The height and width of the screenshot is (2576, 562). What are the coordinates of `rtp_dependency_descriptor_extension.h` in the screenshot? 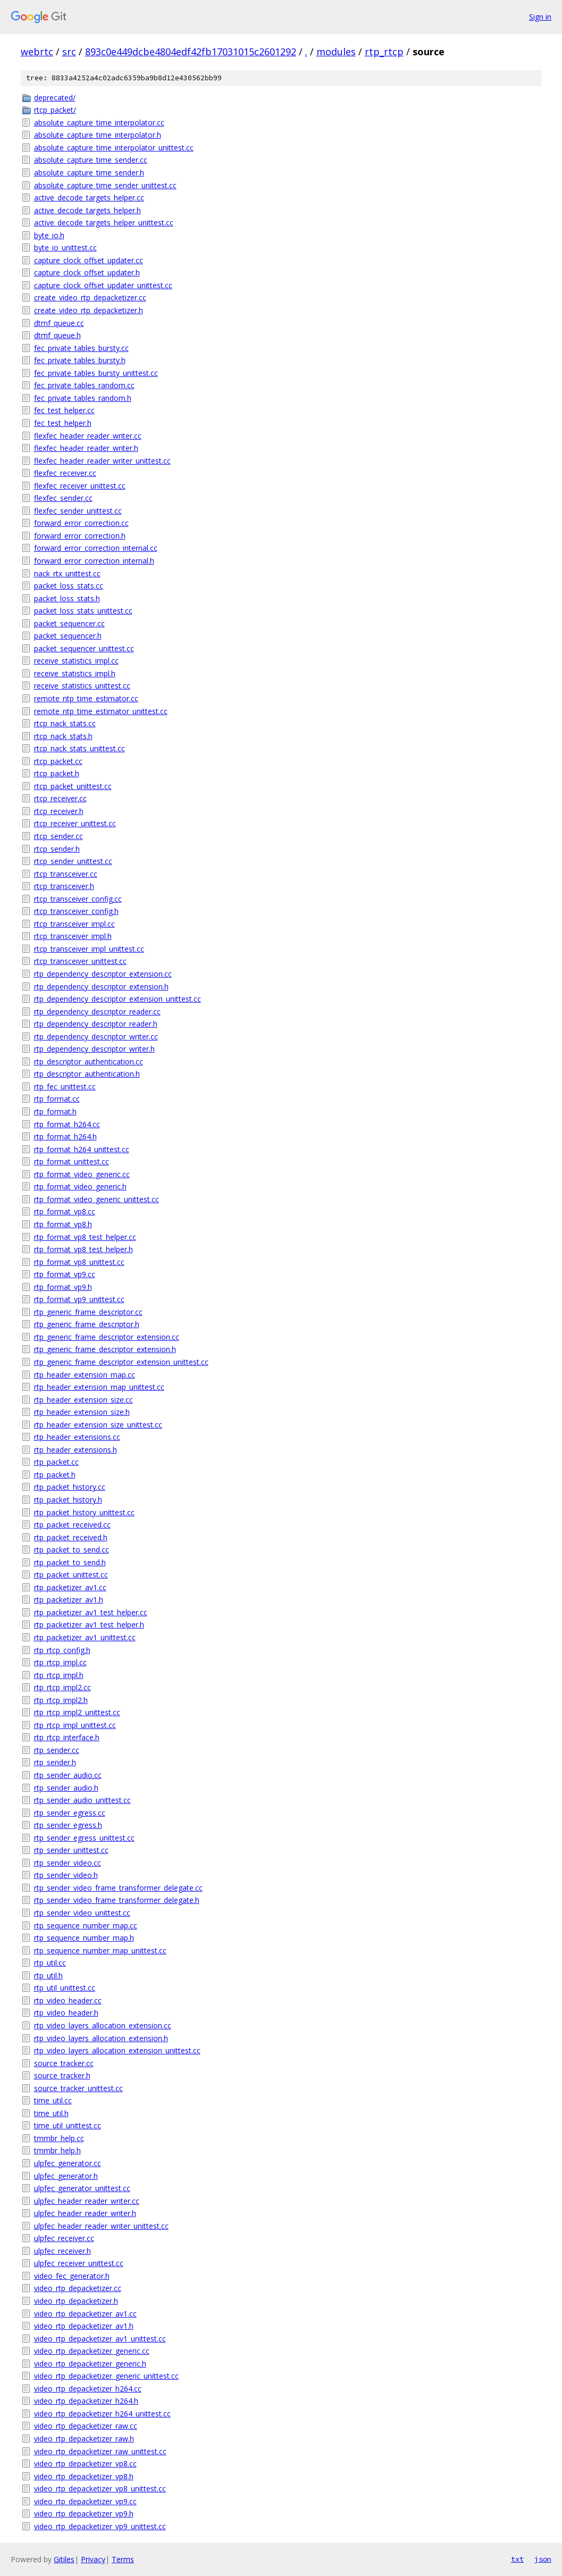 It's located at (101, 986).